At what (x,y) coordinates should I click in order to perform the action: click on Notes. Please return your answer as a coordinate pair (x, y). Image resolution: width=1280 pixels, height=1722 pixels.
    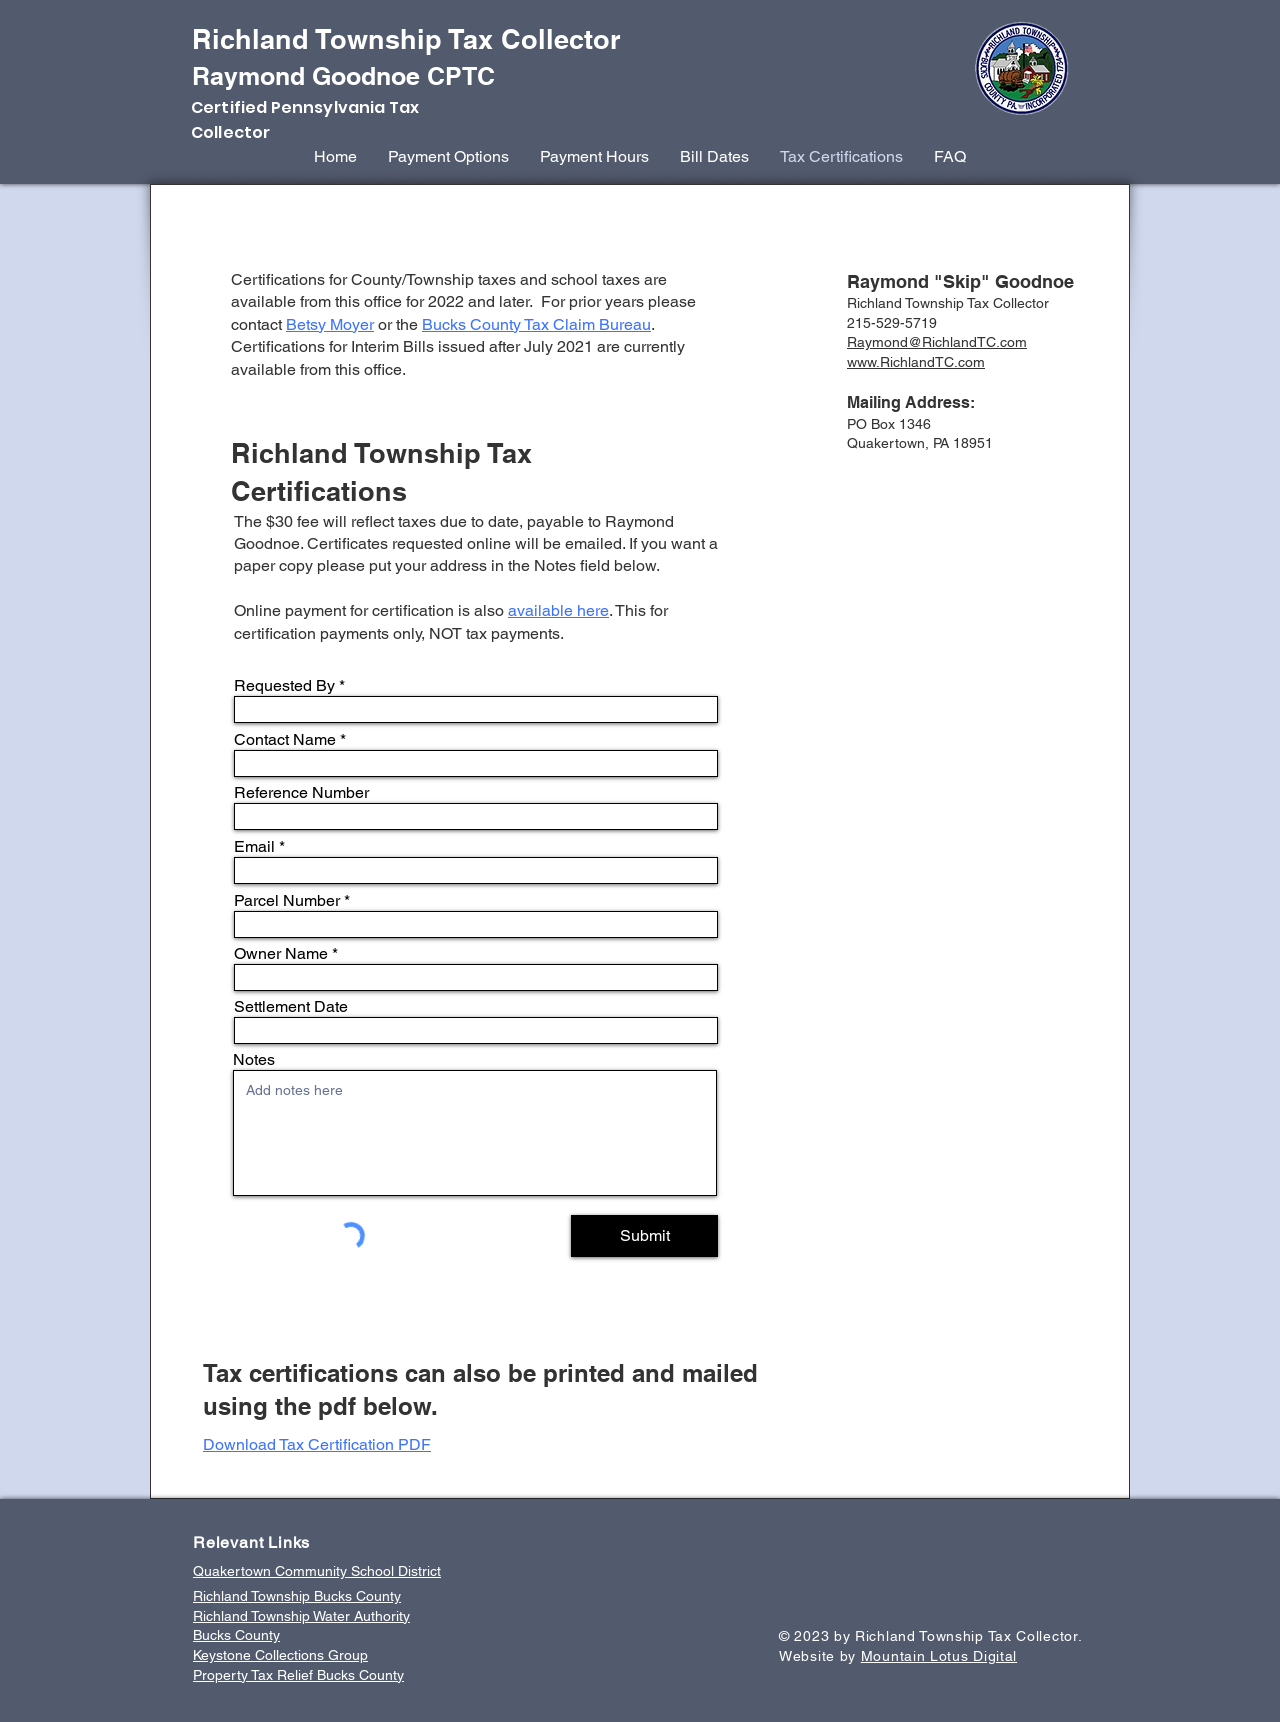
    Looking at the image, I should click on (254, 1060).